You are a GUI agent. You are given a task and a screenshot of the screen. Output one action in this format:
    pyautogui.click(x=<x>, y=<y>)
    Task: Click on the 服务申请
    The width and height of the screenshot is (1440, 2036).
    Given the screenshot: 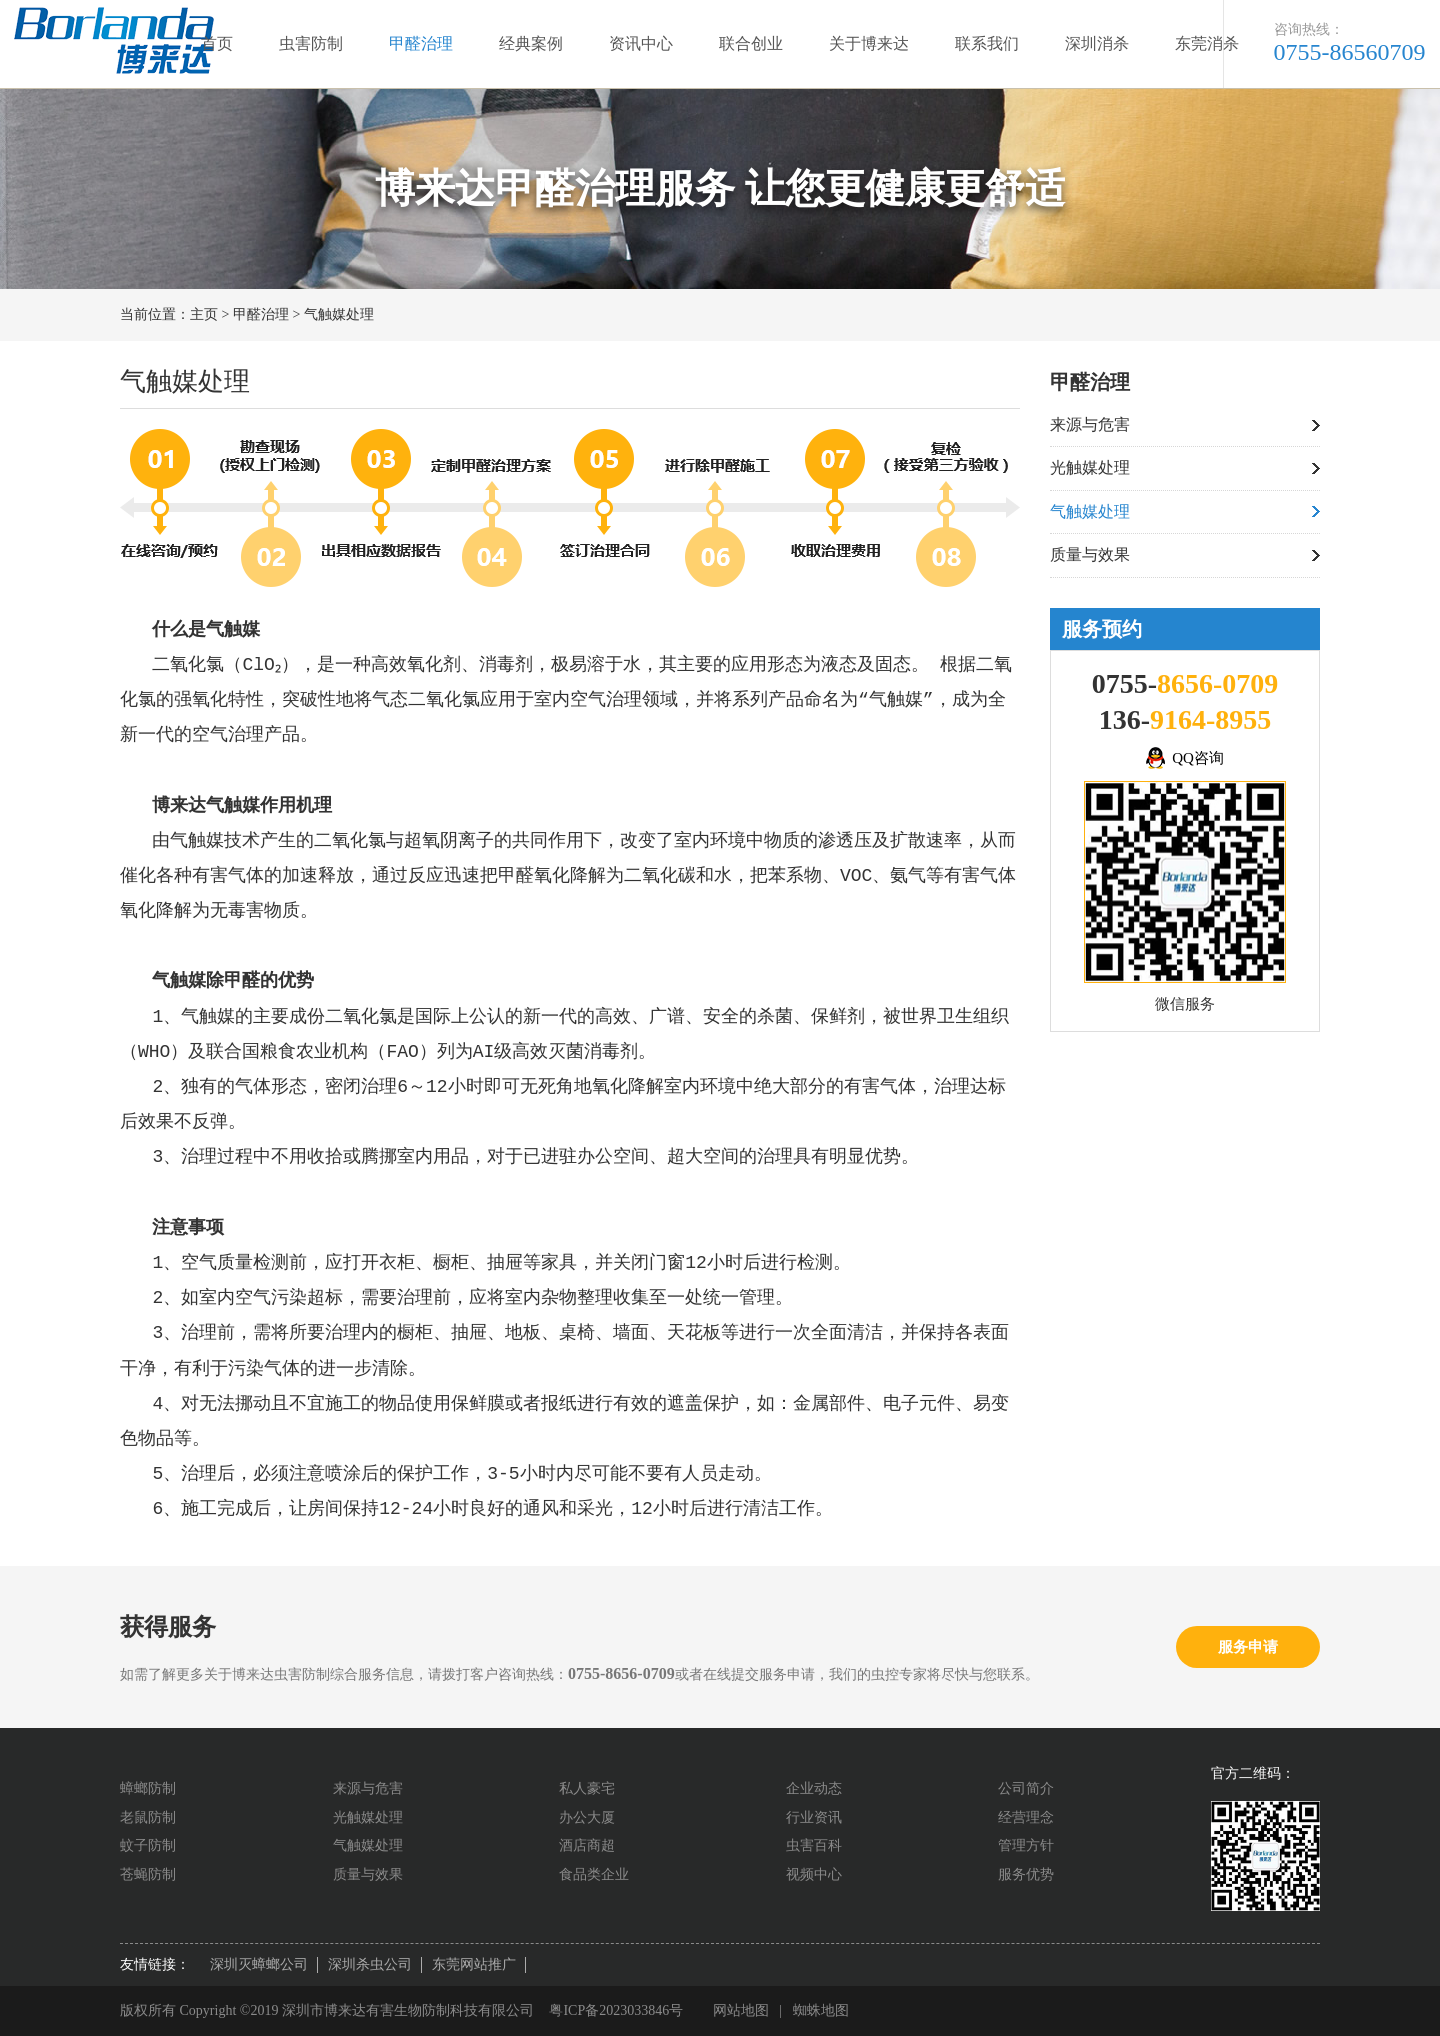 What is the action you would take?
    pyautogui.click(x=1248, y=1647)
    